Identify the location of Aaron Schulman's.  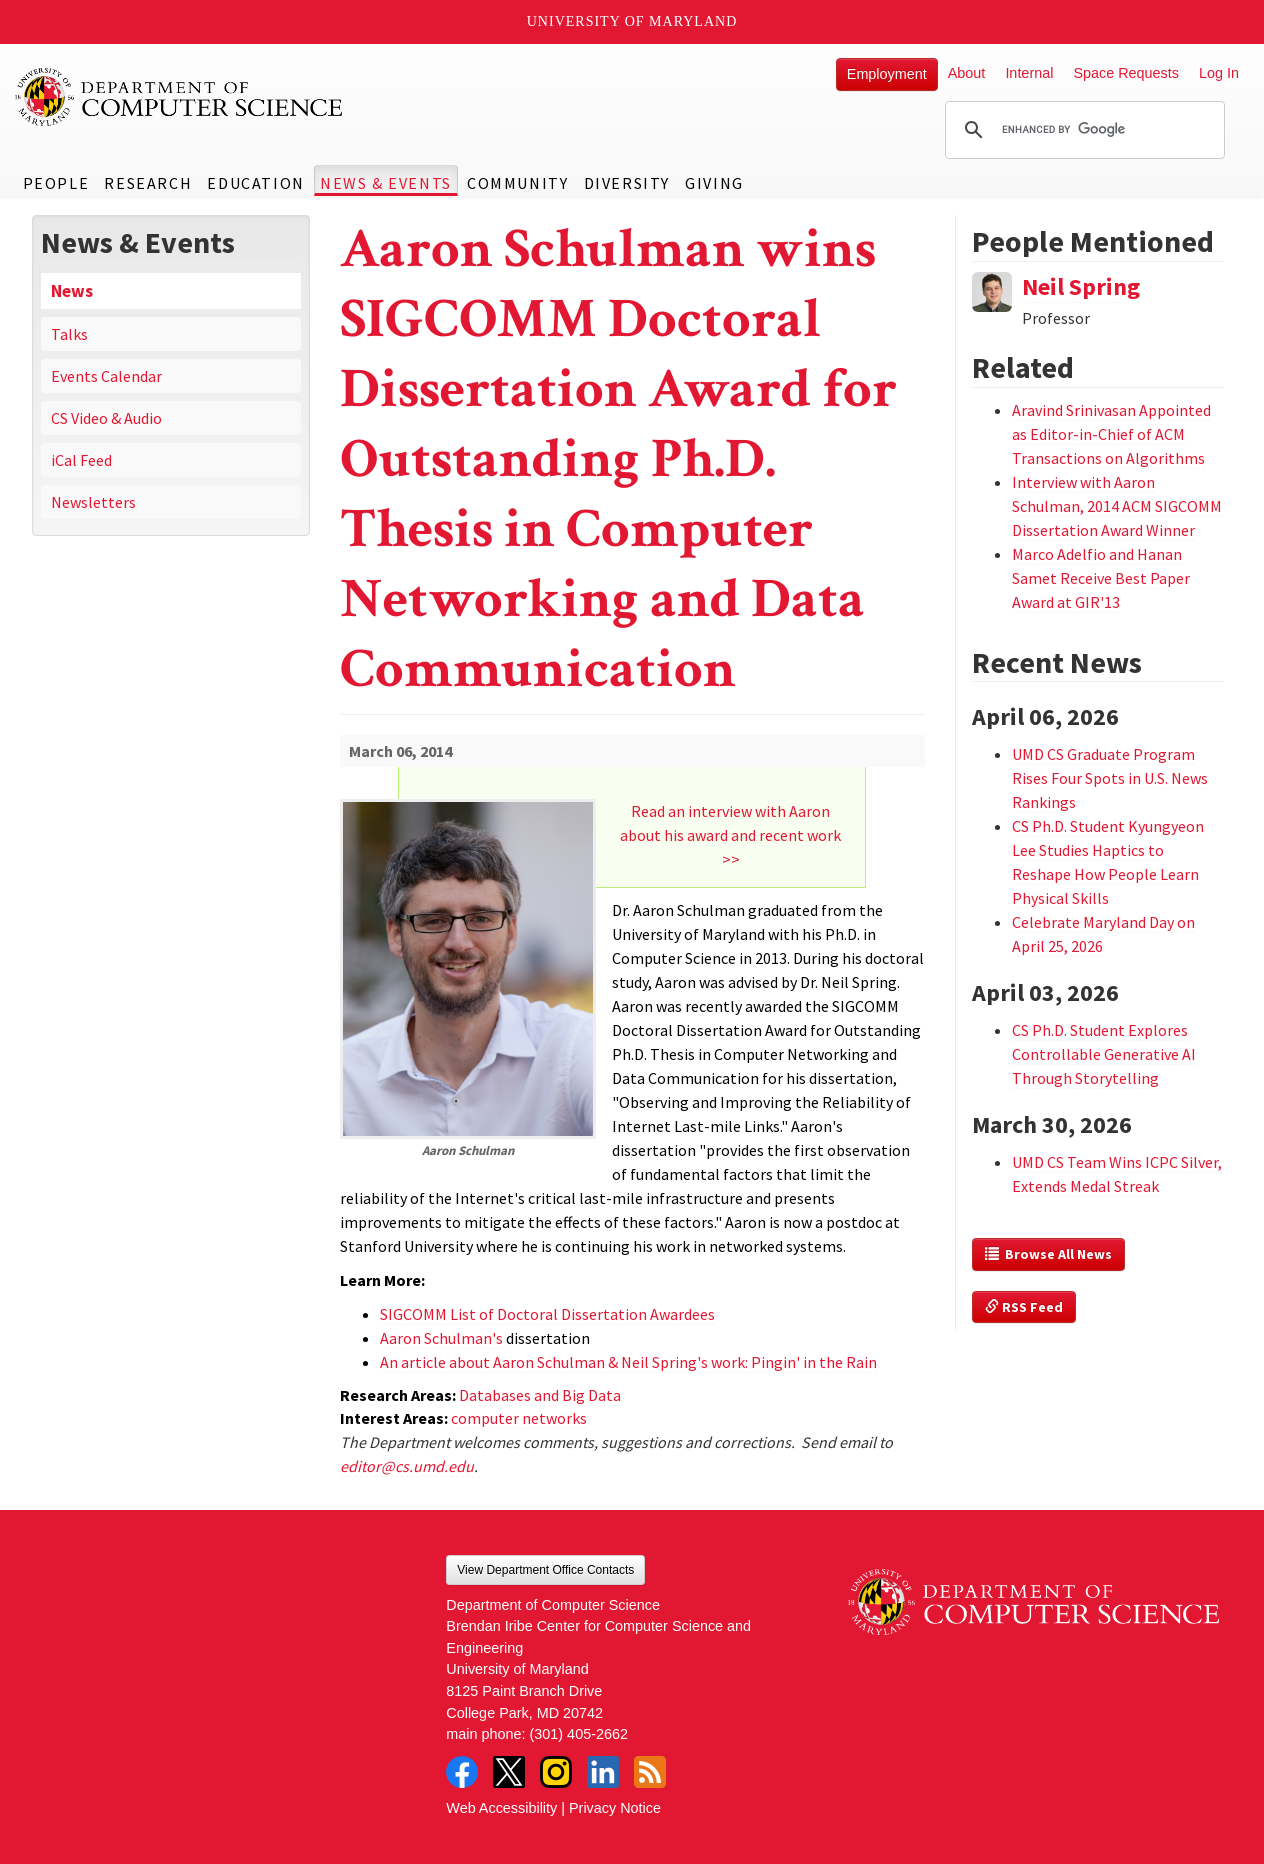
(443, 1338).